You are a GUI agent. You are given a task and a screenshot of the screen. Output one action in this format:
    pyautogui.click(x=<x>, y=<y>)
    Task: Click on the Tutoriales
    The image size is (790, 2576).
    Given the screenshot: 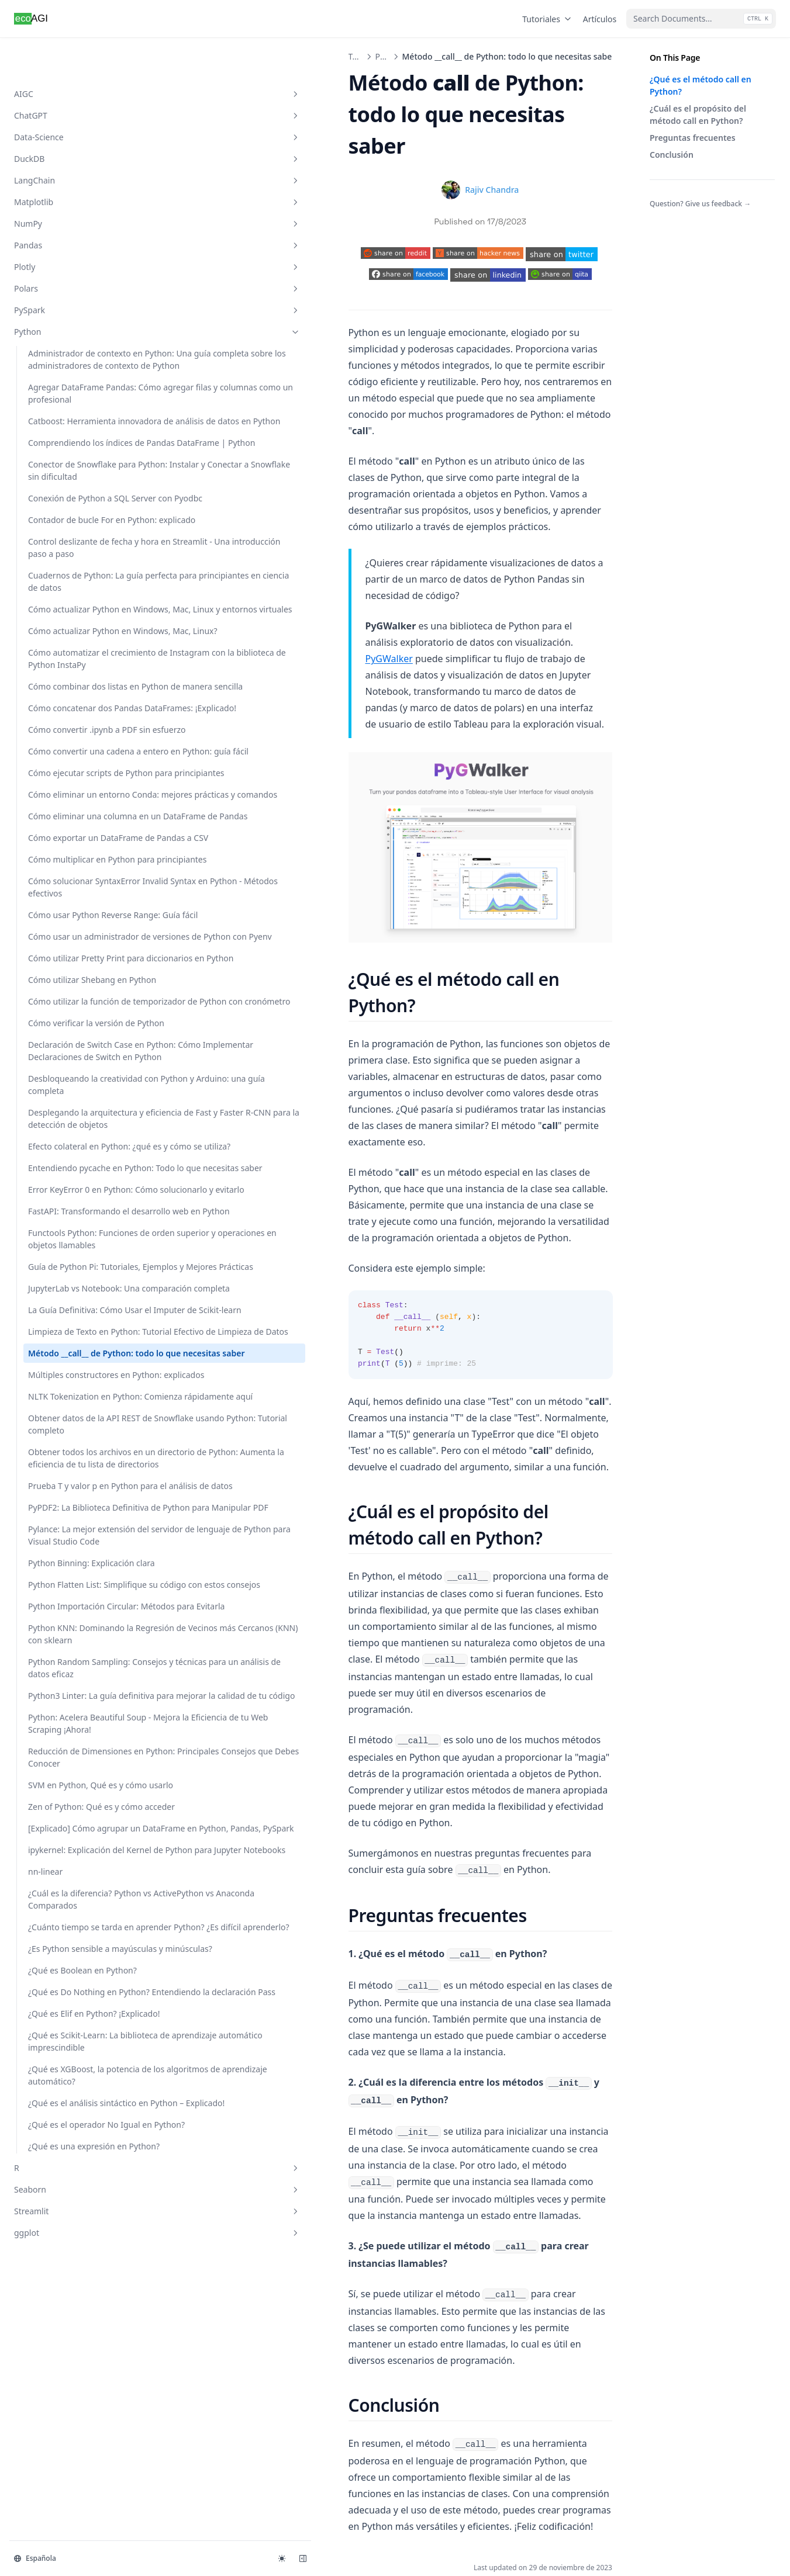 What is the action you would take?
    pyautogui.click(x=547, y=19)
    